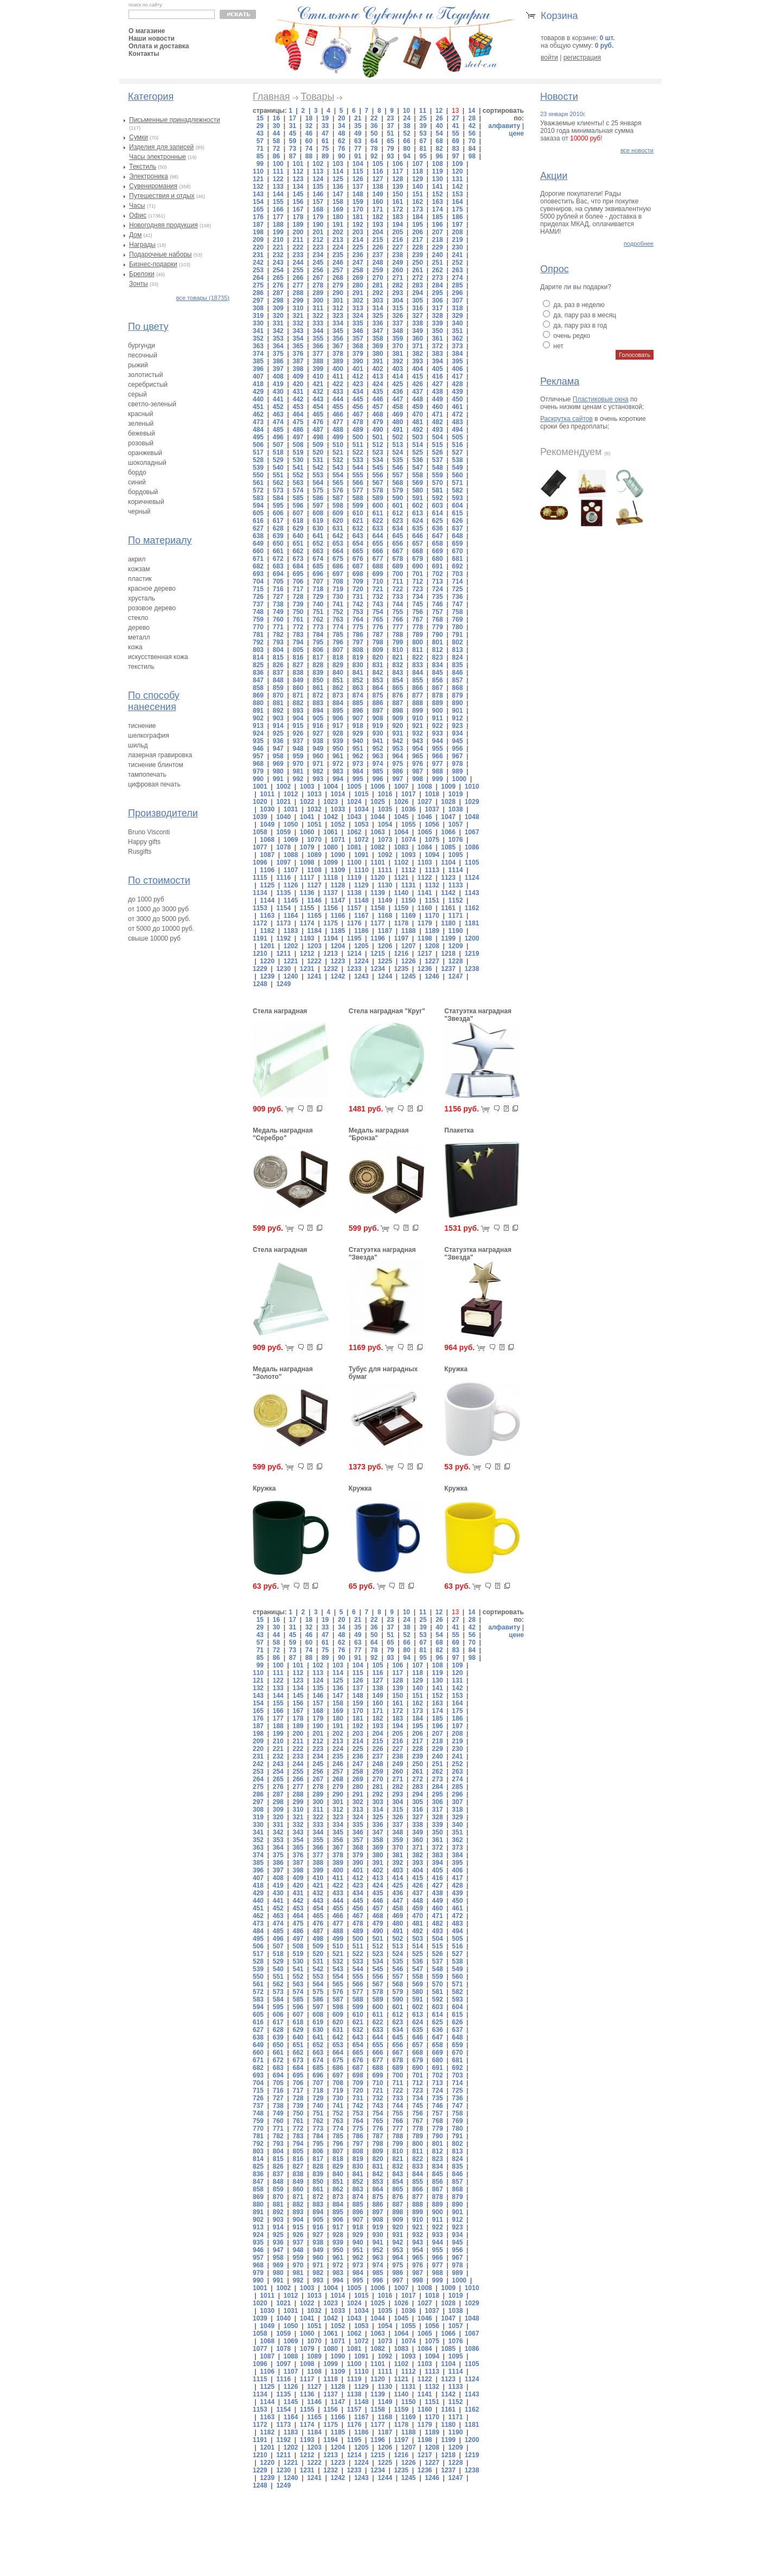 This screenshot has height=2576, width=781. I want to click on 439, so click(457, 391).